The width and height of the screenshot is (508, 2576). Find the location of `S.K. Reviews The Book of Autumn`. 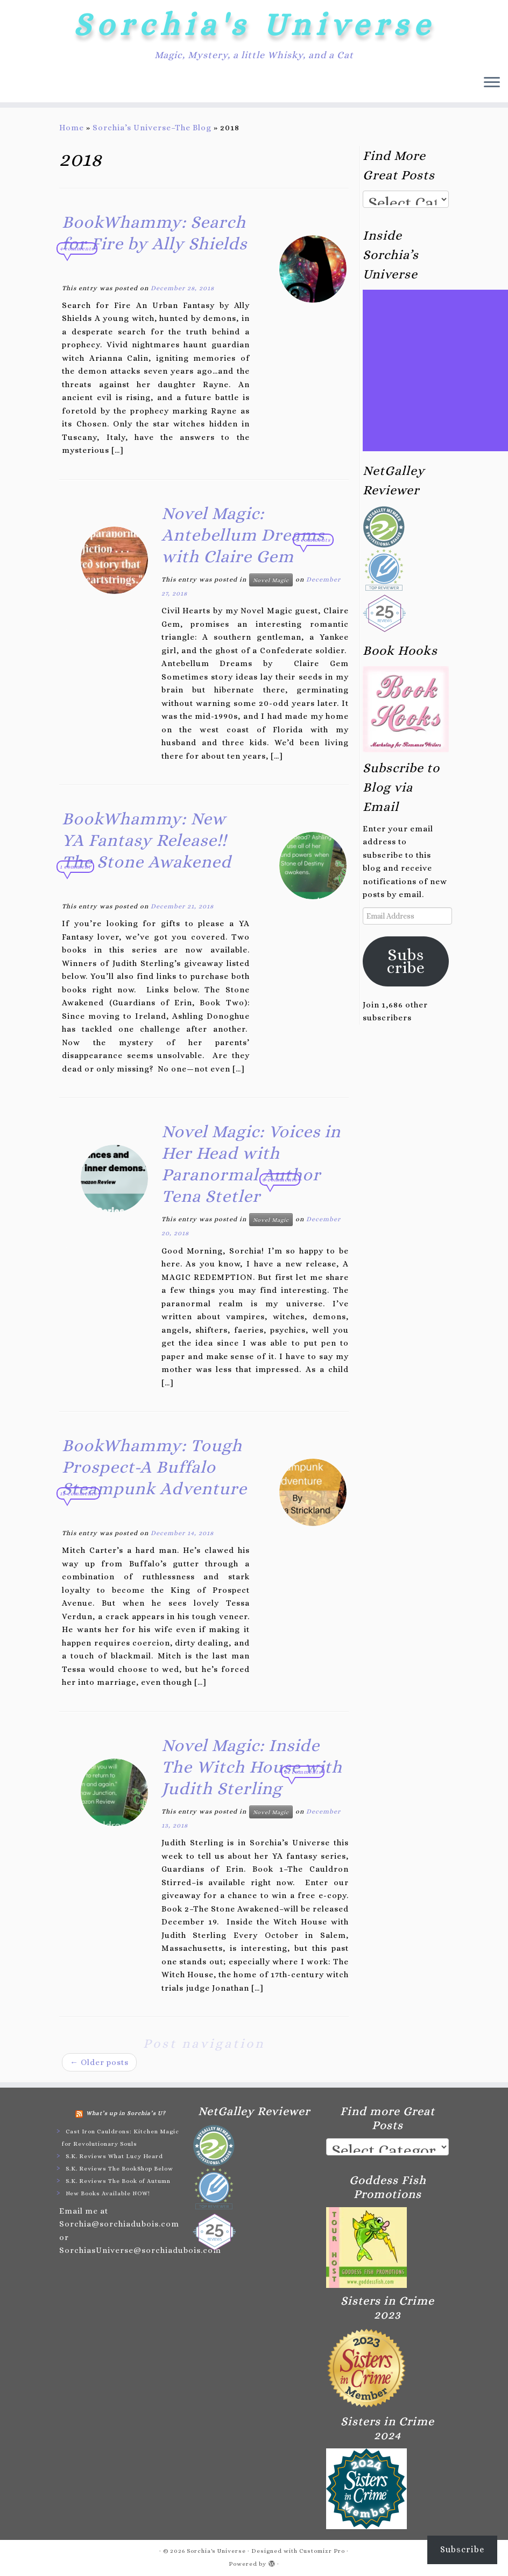

S.K. Reviews The Book of Autumn is located at coordinates (118, 2181).